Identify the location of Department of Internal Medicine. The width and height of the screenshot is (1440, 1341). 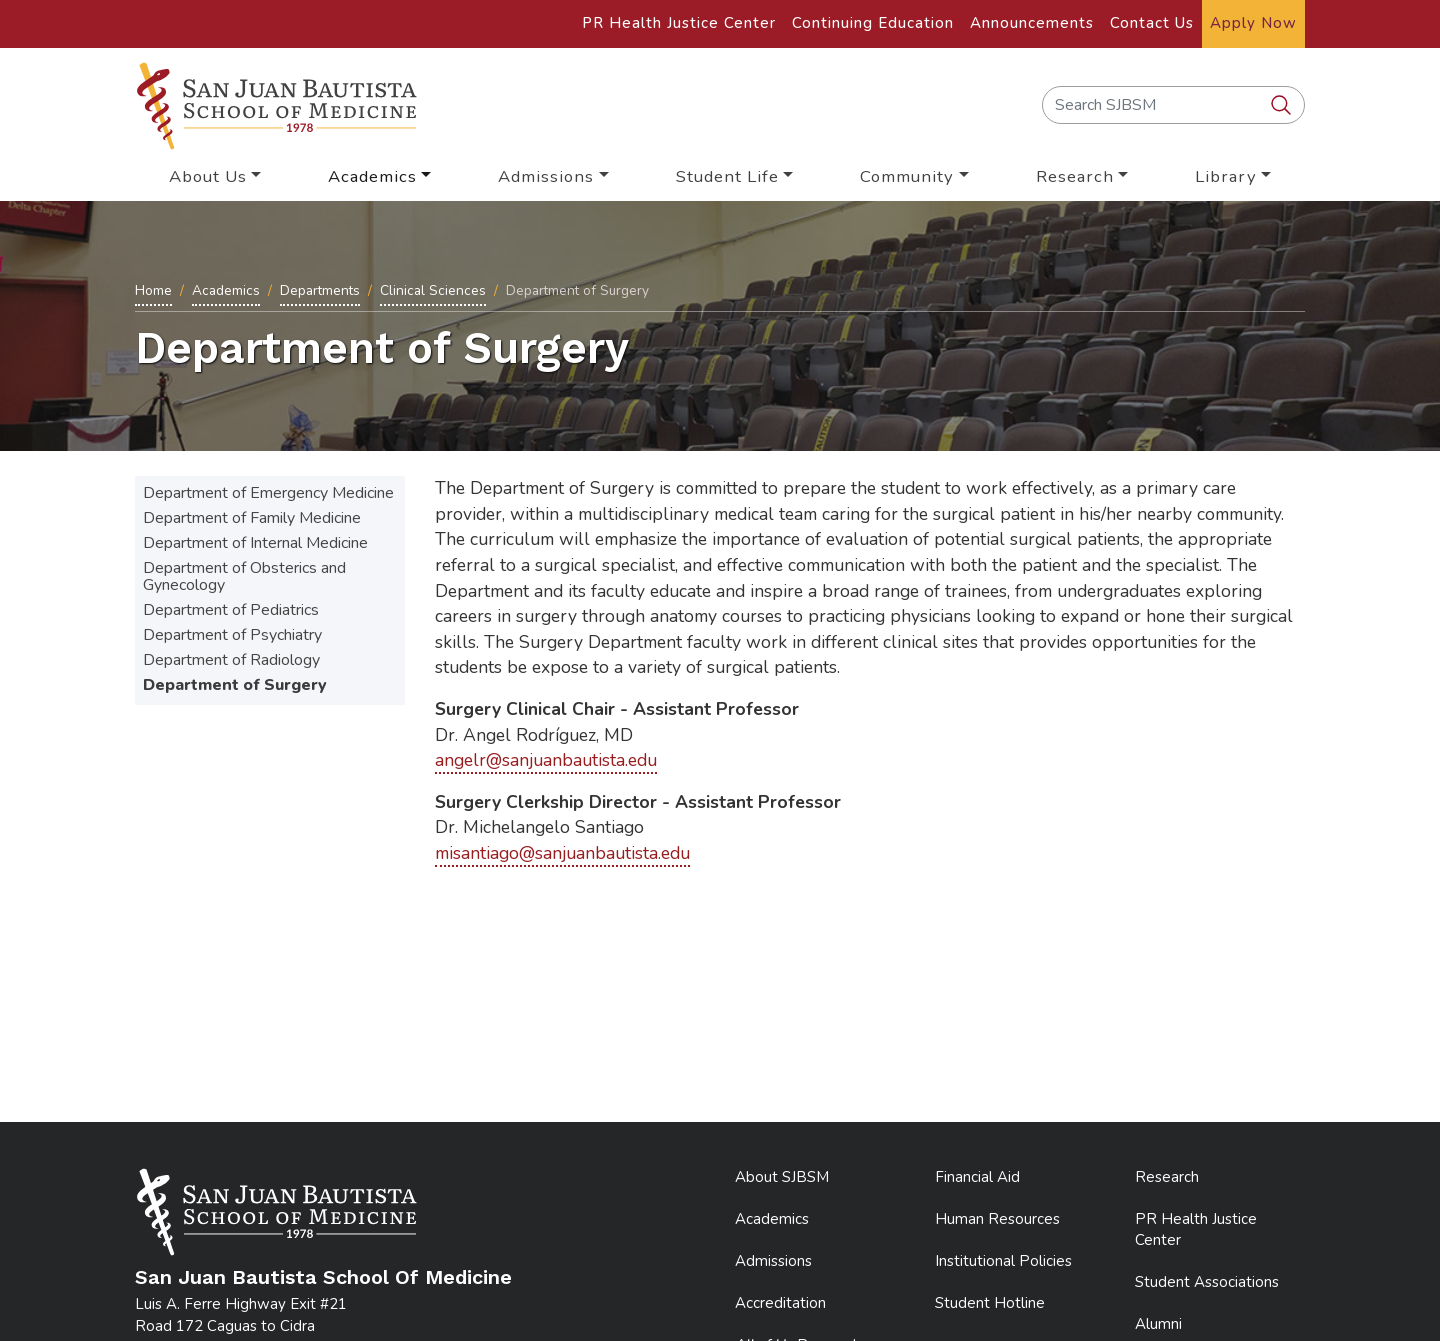
(255, 543).